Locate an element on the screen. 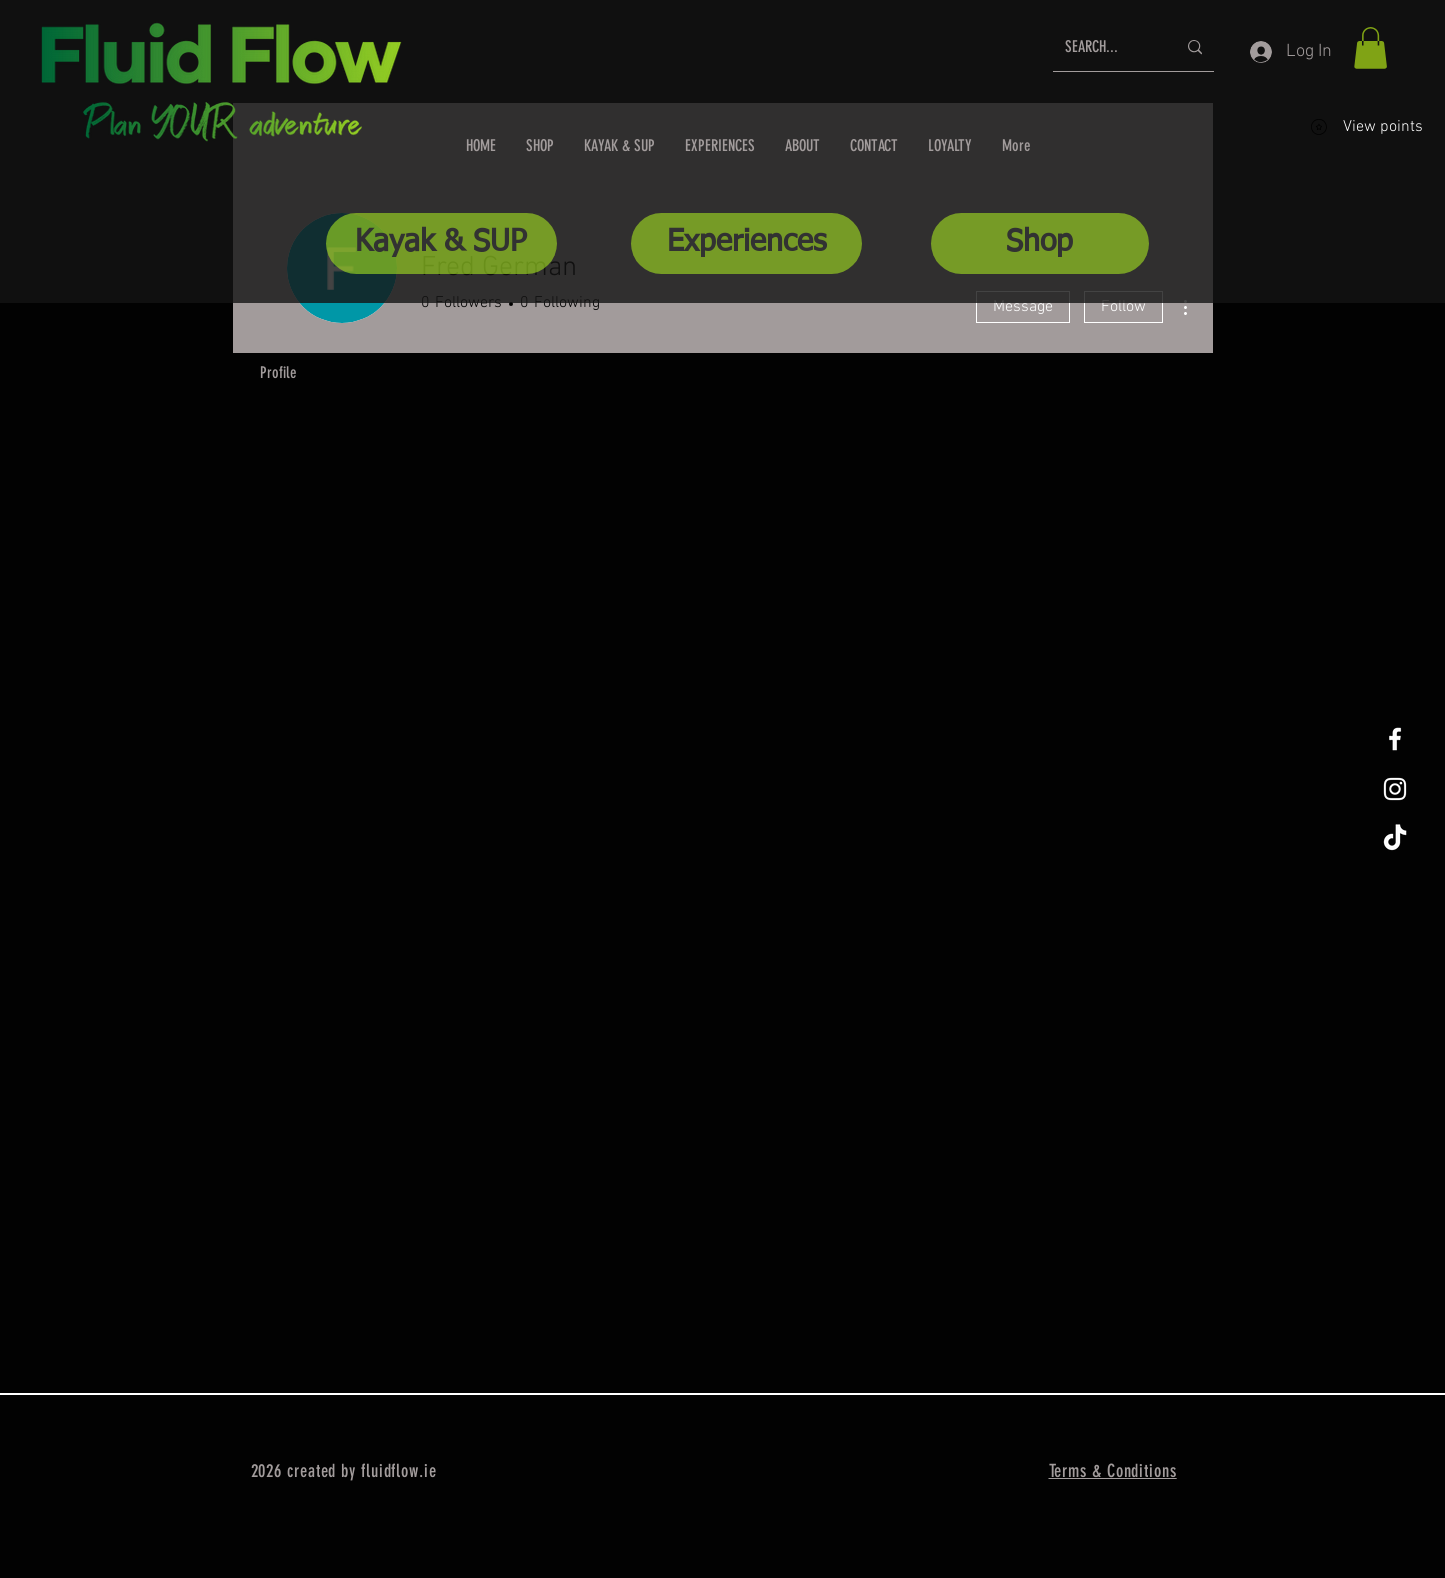 The height and width of the screenshot is (1578, 1445). [White Facebook Icon] is located at coordinates (1395, 739).